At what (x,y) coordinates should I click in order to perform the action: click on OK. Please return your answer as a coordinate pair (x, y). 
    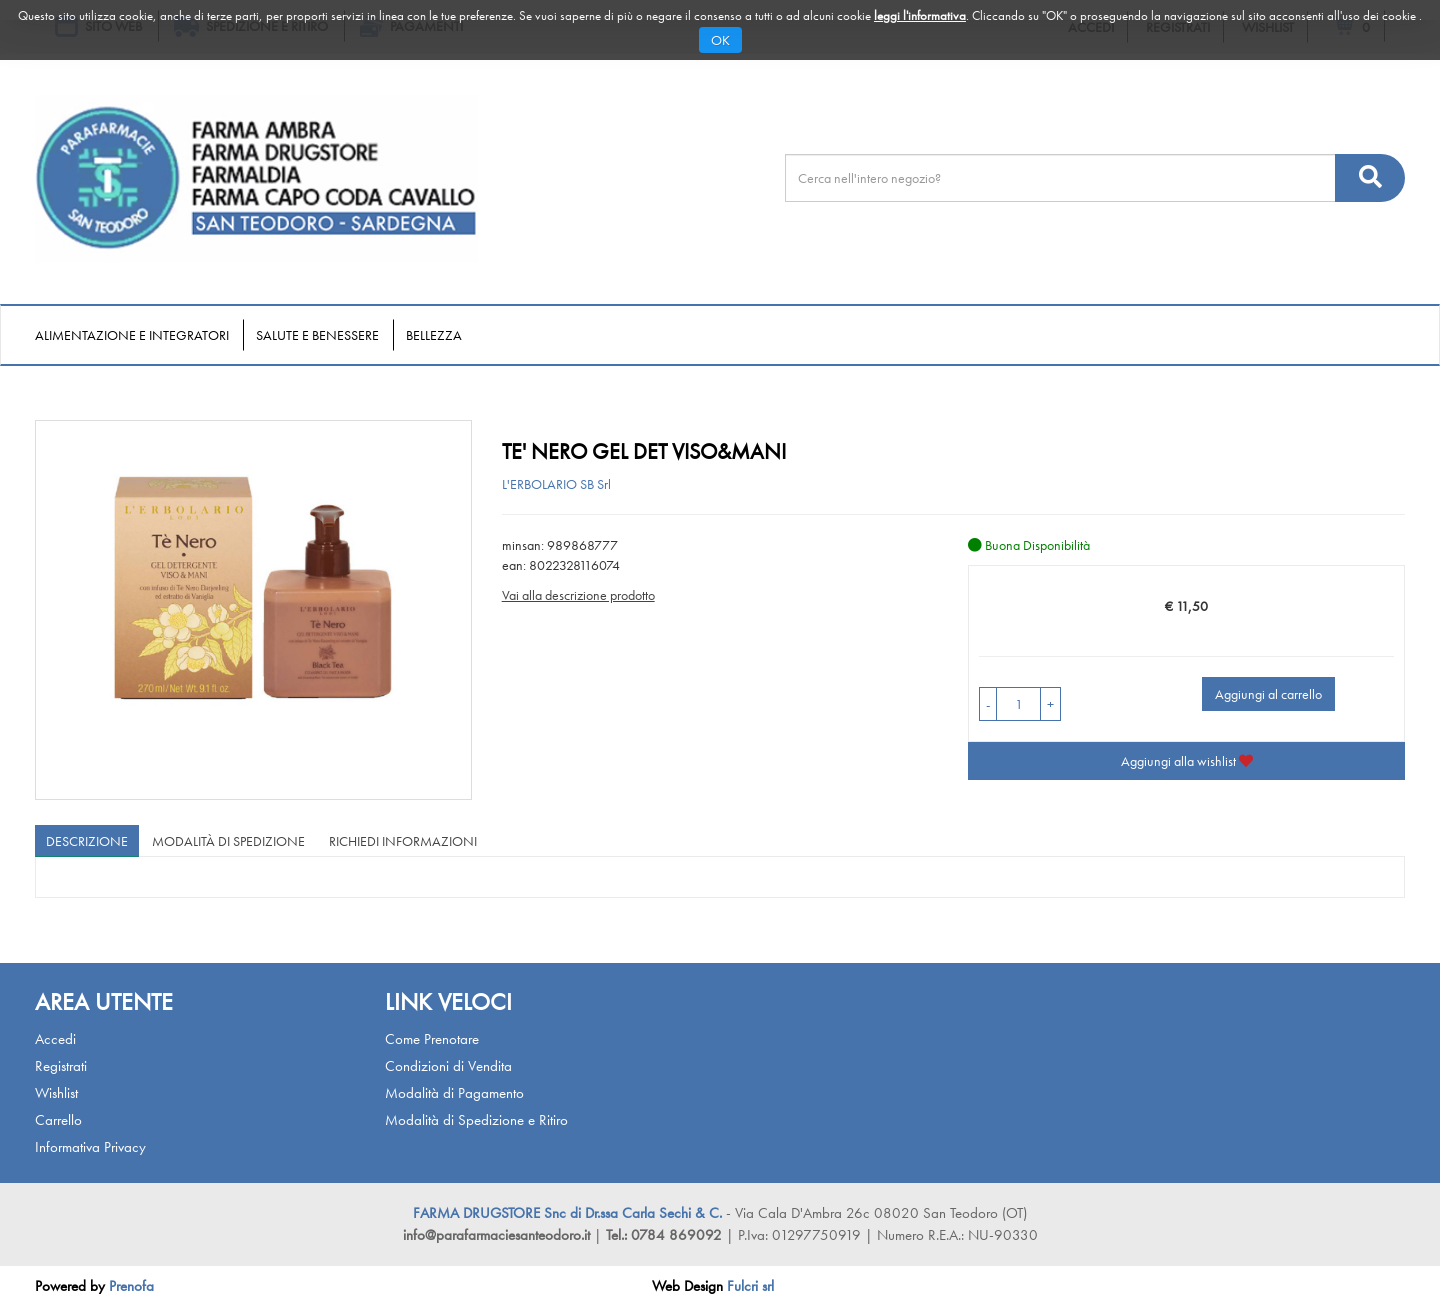
    Looking at the image, I should click on (720, 40).